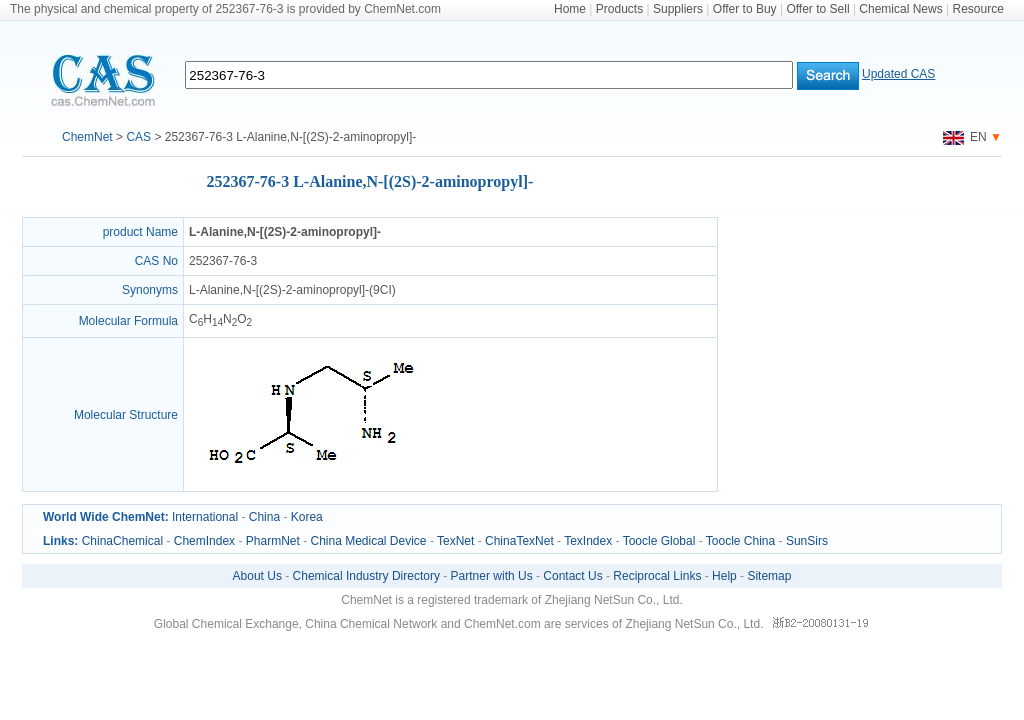 This screenshot has width=1024, height=720. I want to click on Help, so click(724, 576).